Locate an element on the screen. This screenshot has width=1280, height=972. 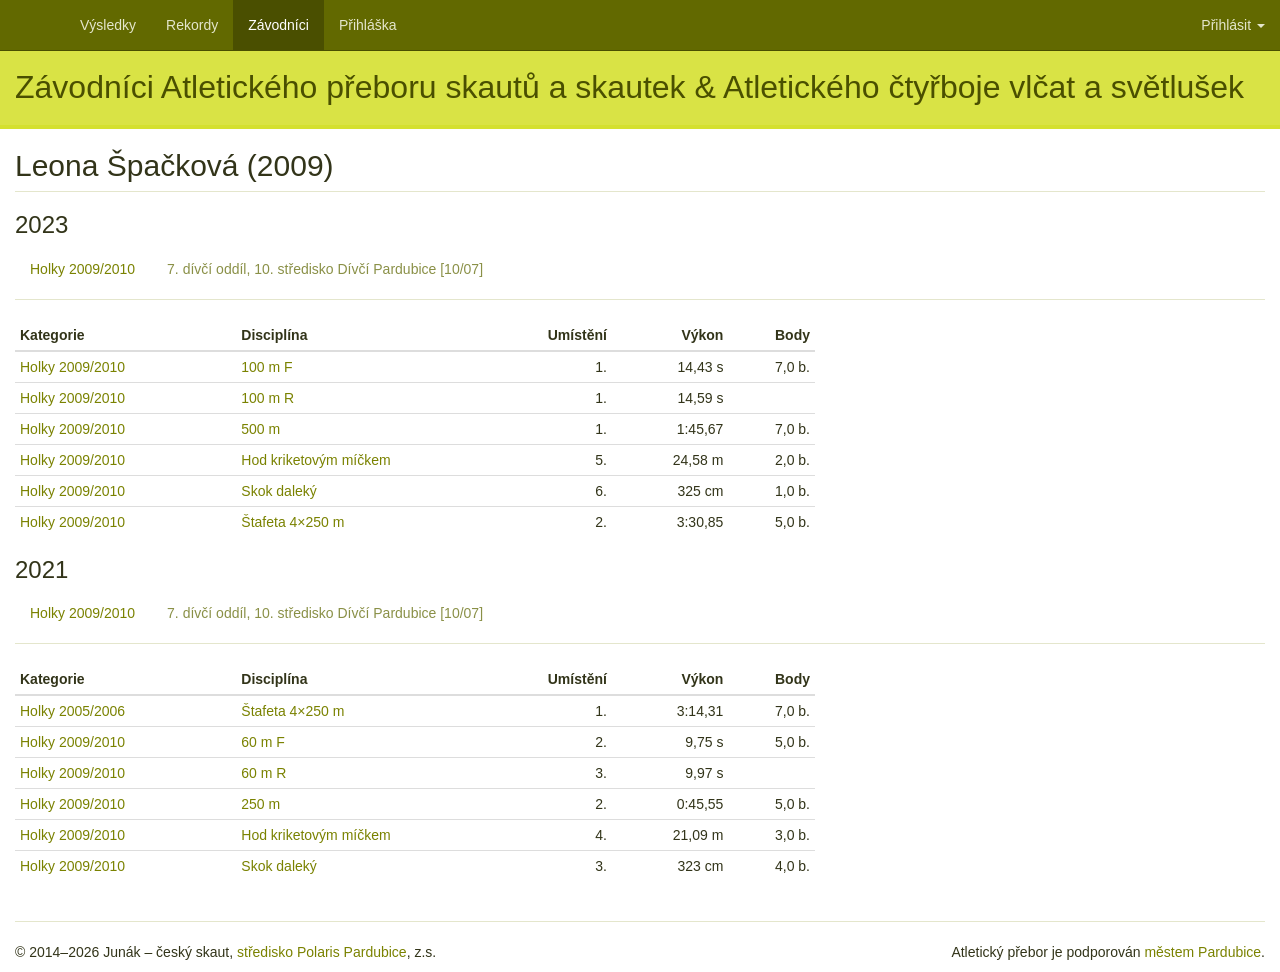
250 m is located at coordinates (260, 804).